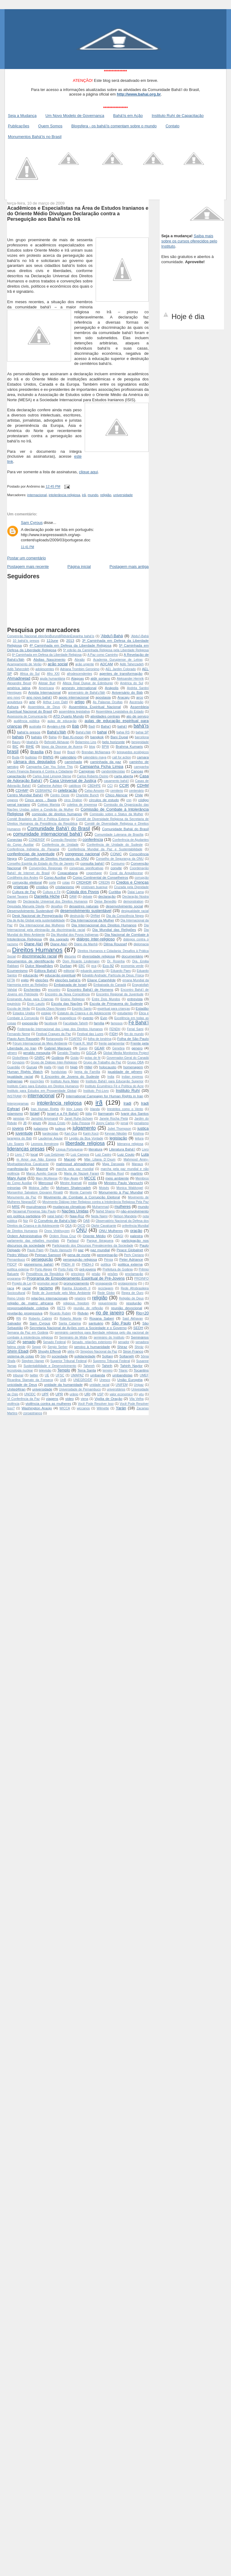  I want to click on tecnologia nuclear, so click(20, 1370).